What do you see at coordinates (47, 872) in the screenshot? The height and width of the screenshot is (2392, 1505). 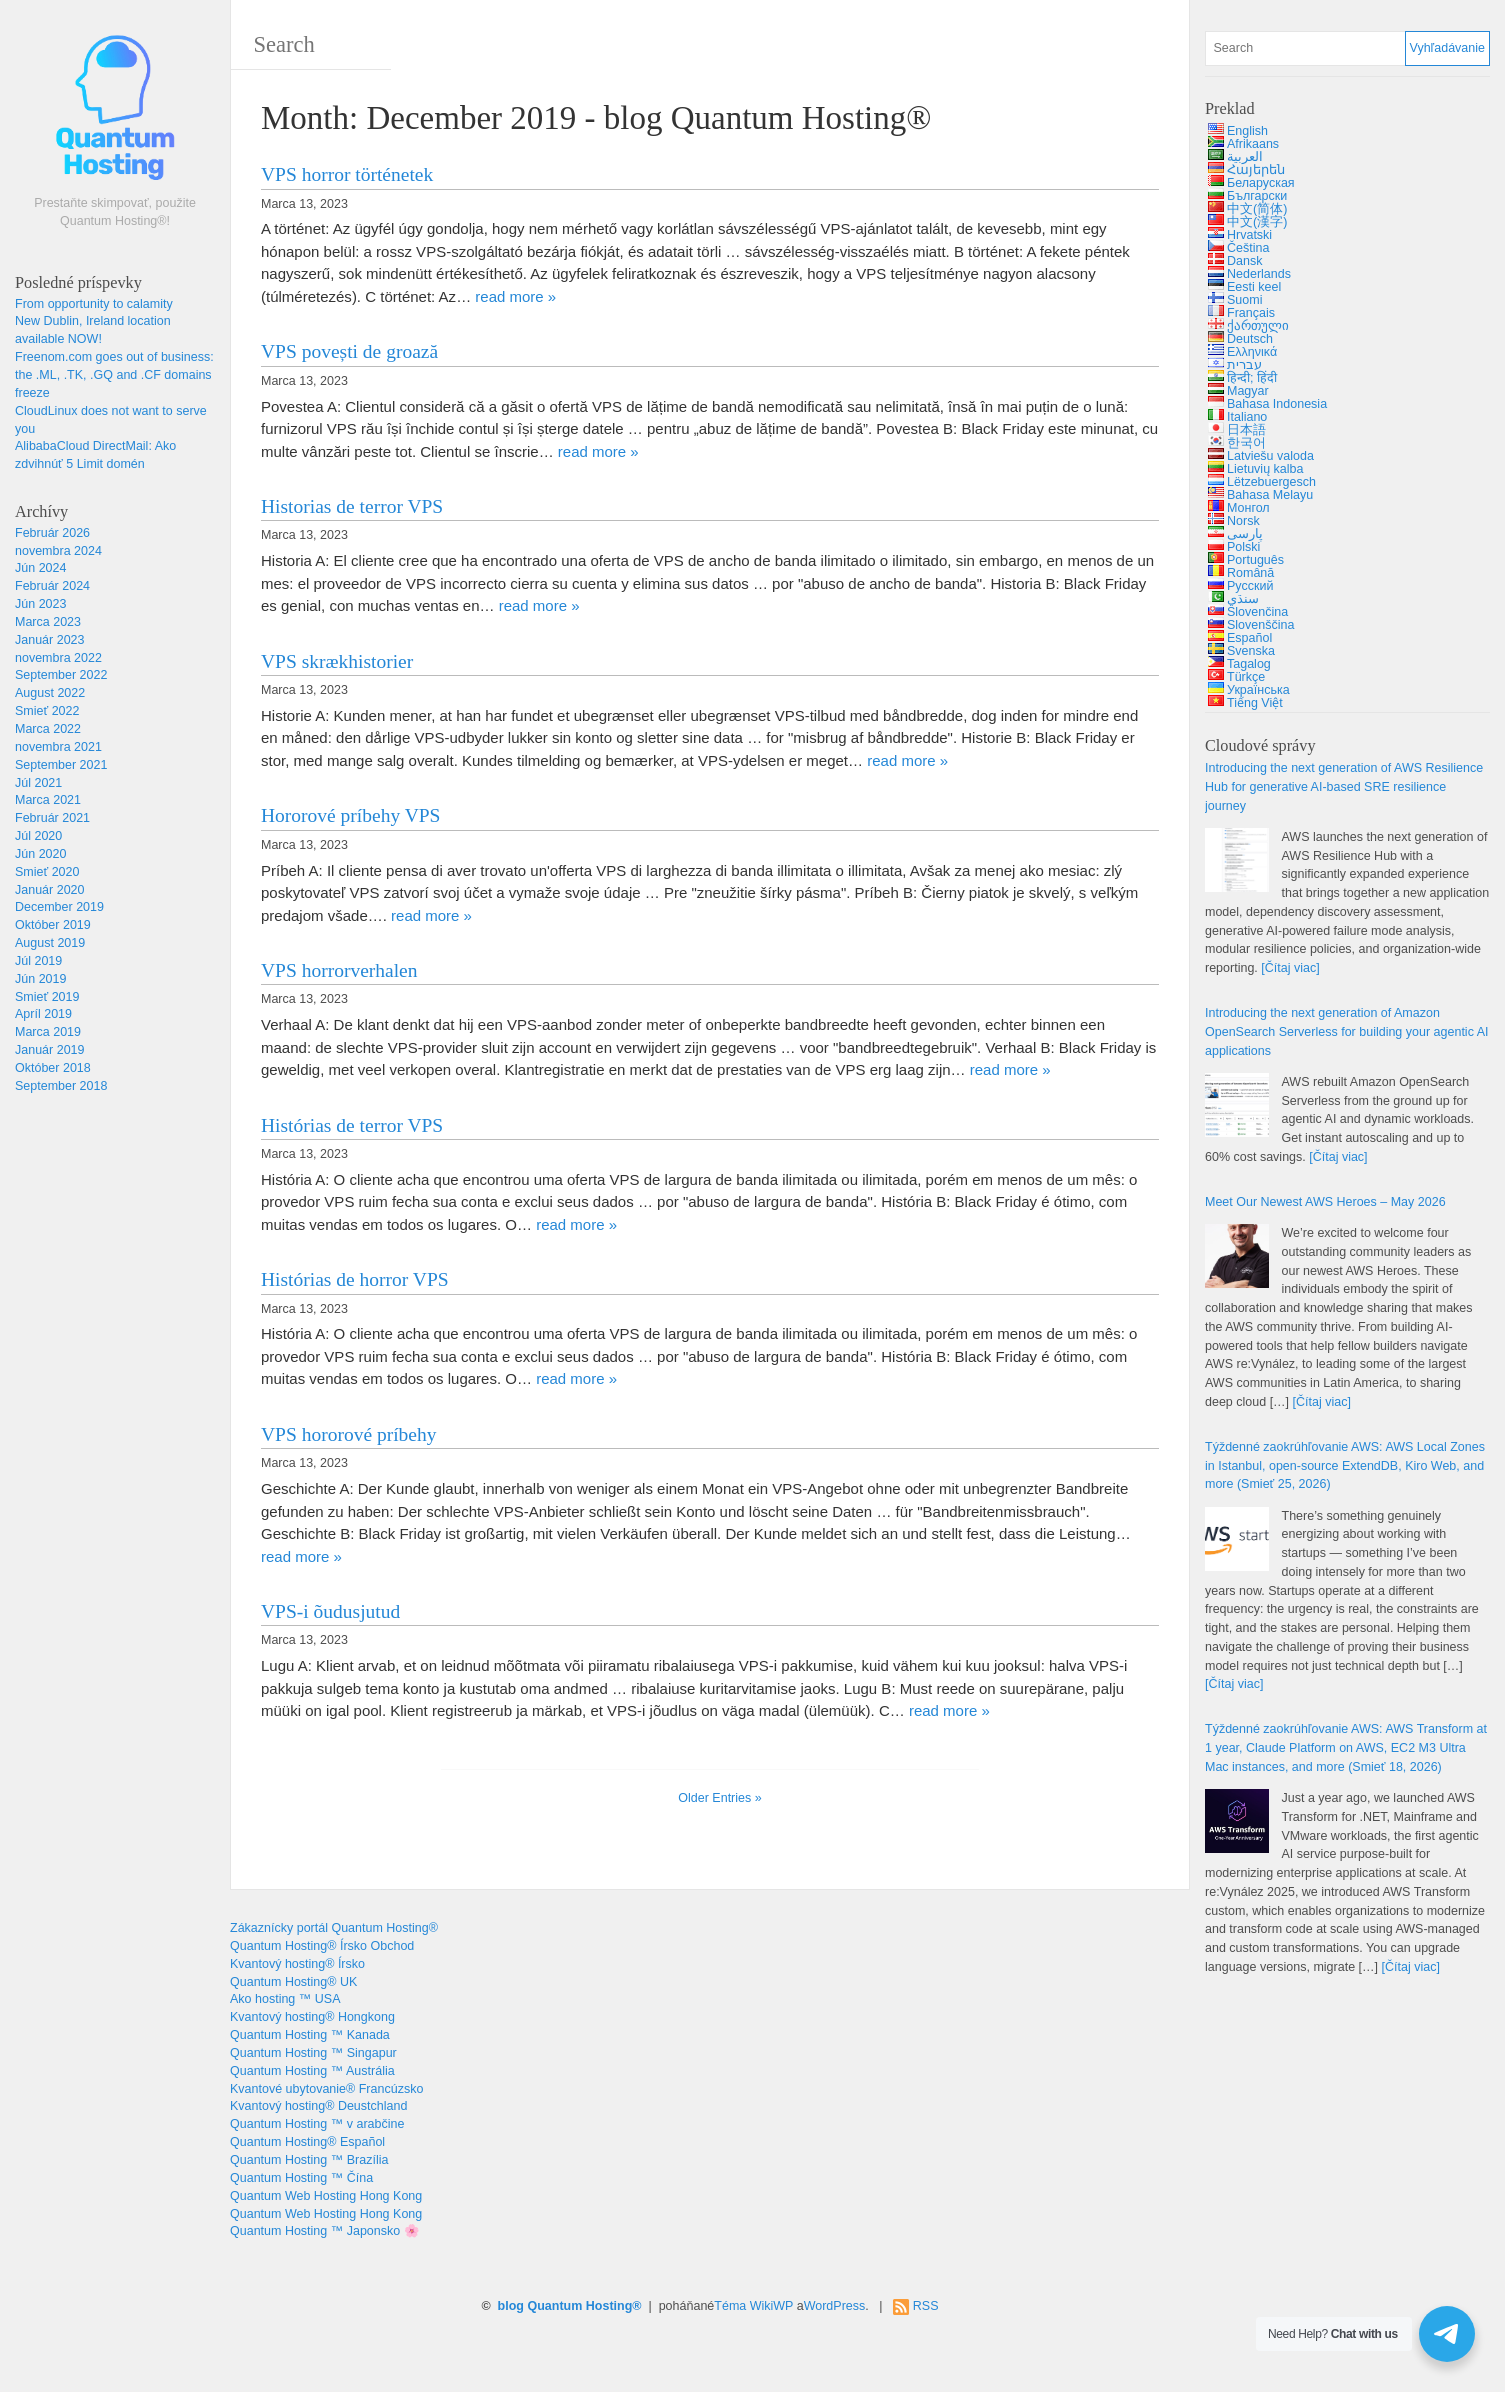 I see `Smieť 2020` at bounding box center [47, 872].